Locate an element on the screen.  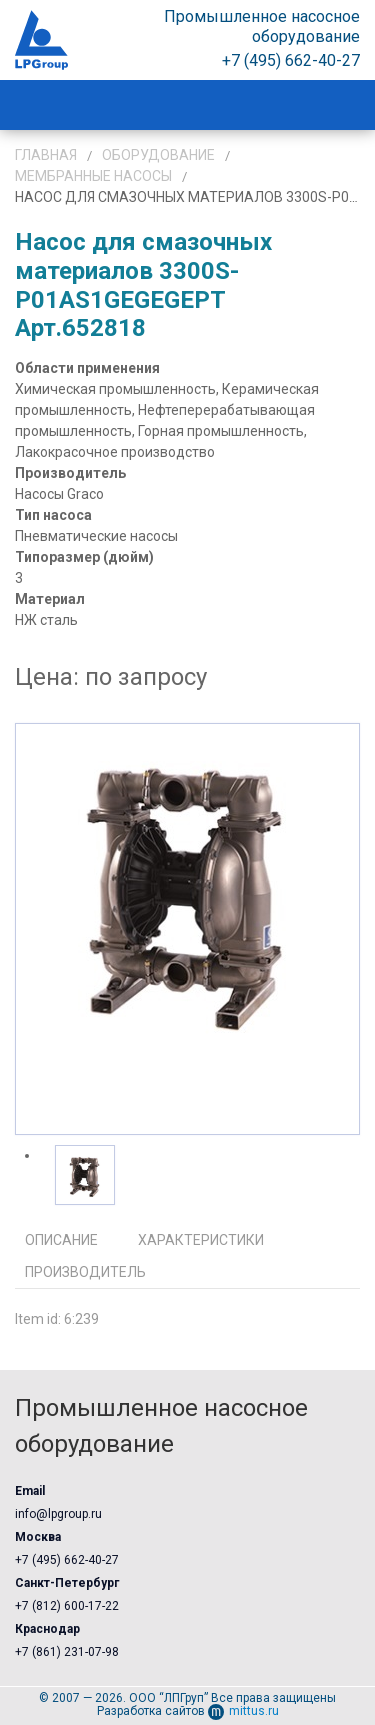
Оборудование is located at coordinates (158, 155).